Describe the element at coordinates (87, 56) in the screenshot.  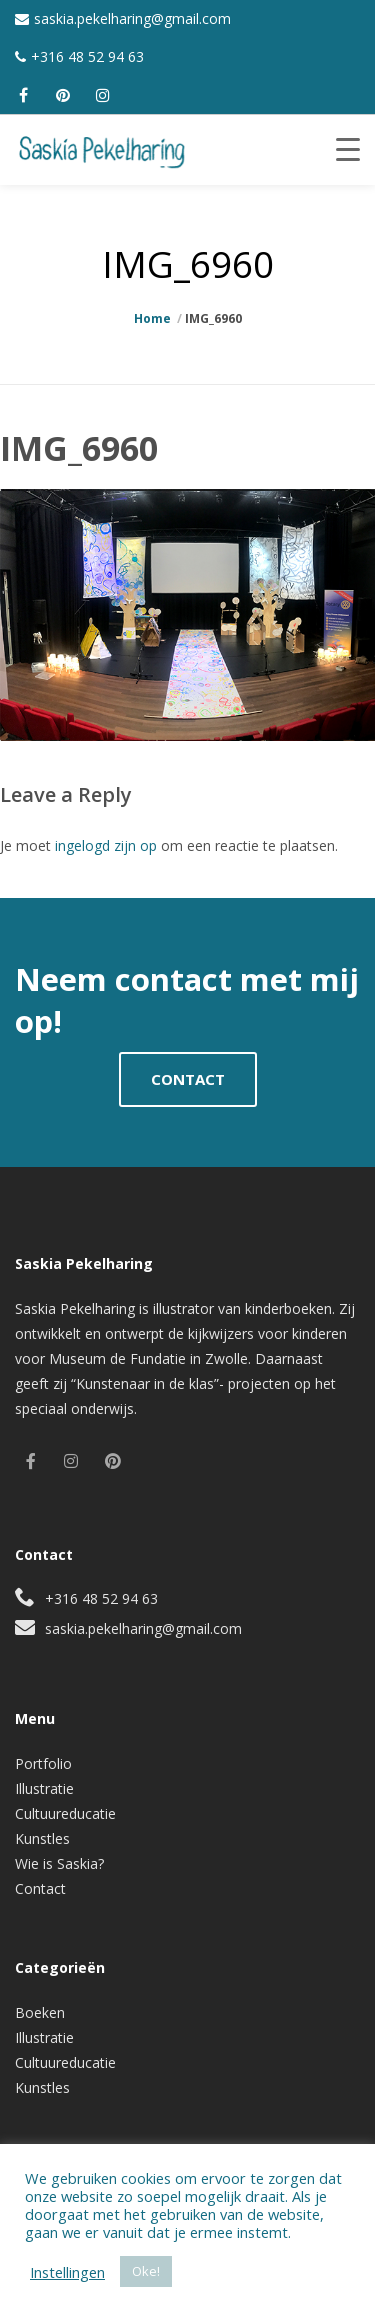
I see `+316 48 52 94 63` at that location.